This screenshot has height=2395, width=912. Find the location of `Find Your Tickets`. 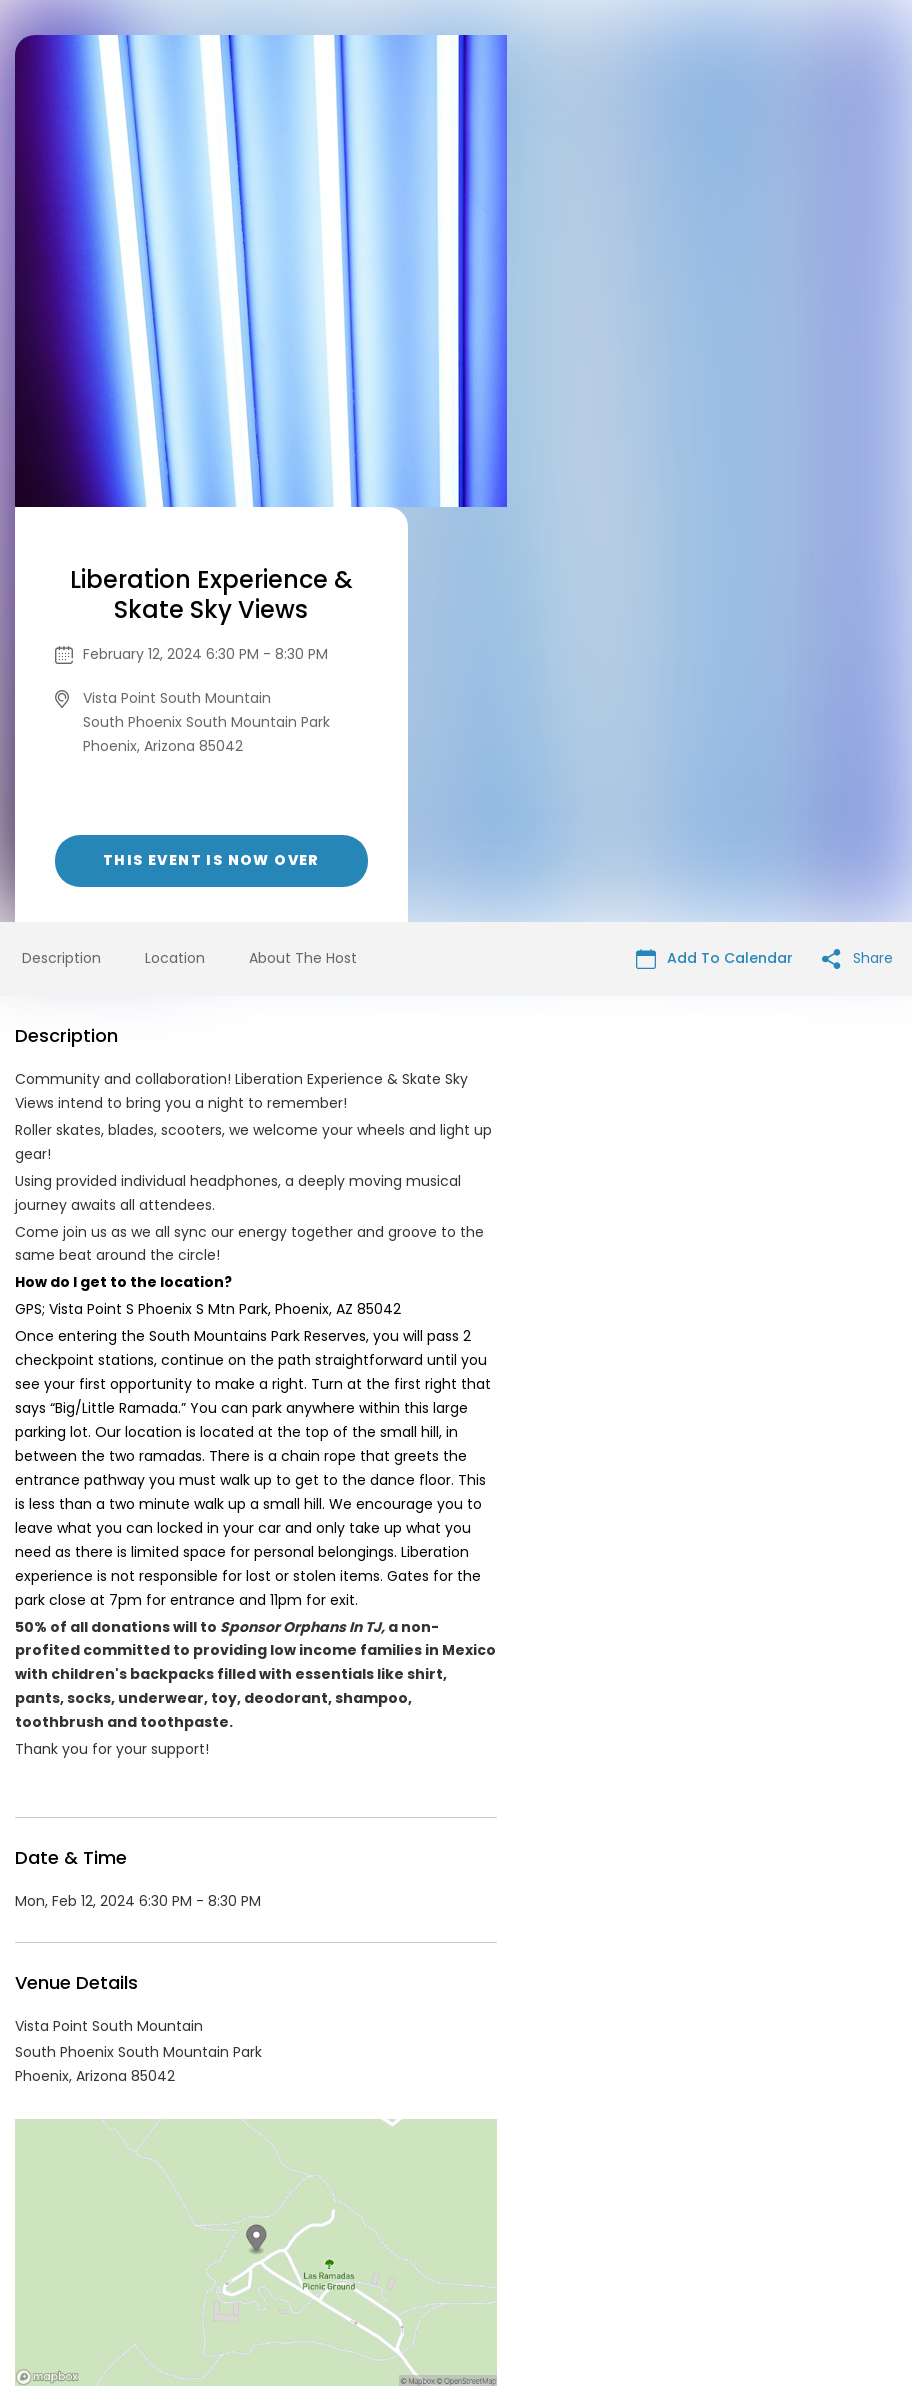

Find Your Tickets is located at coordinates (613, 2242).